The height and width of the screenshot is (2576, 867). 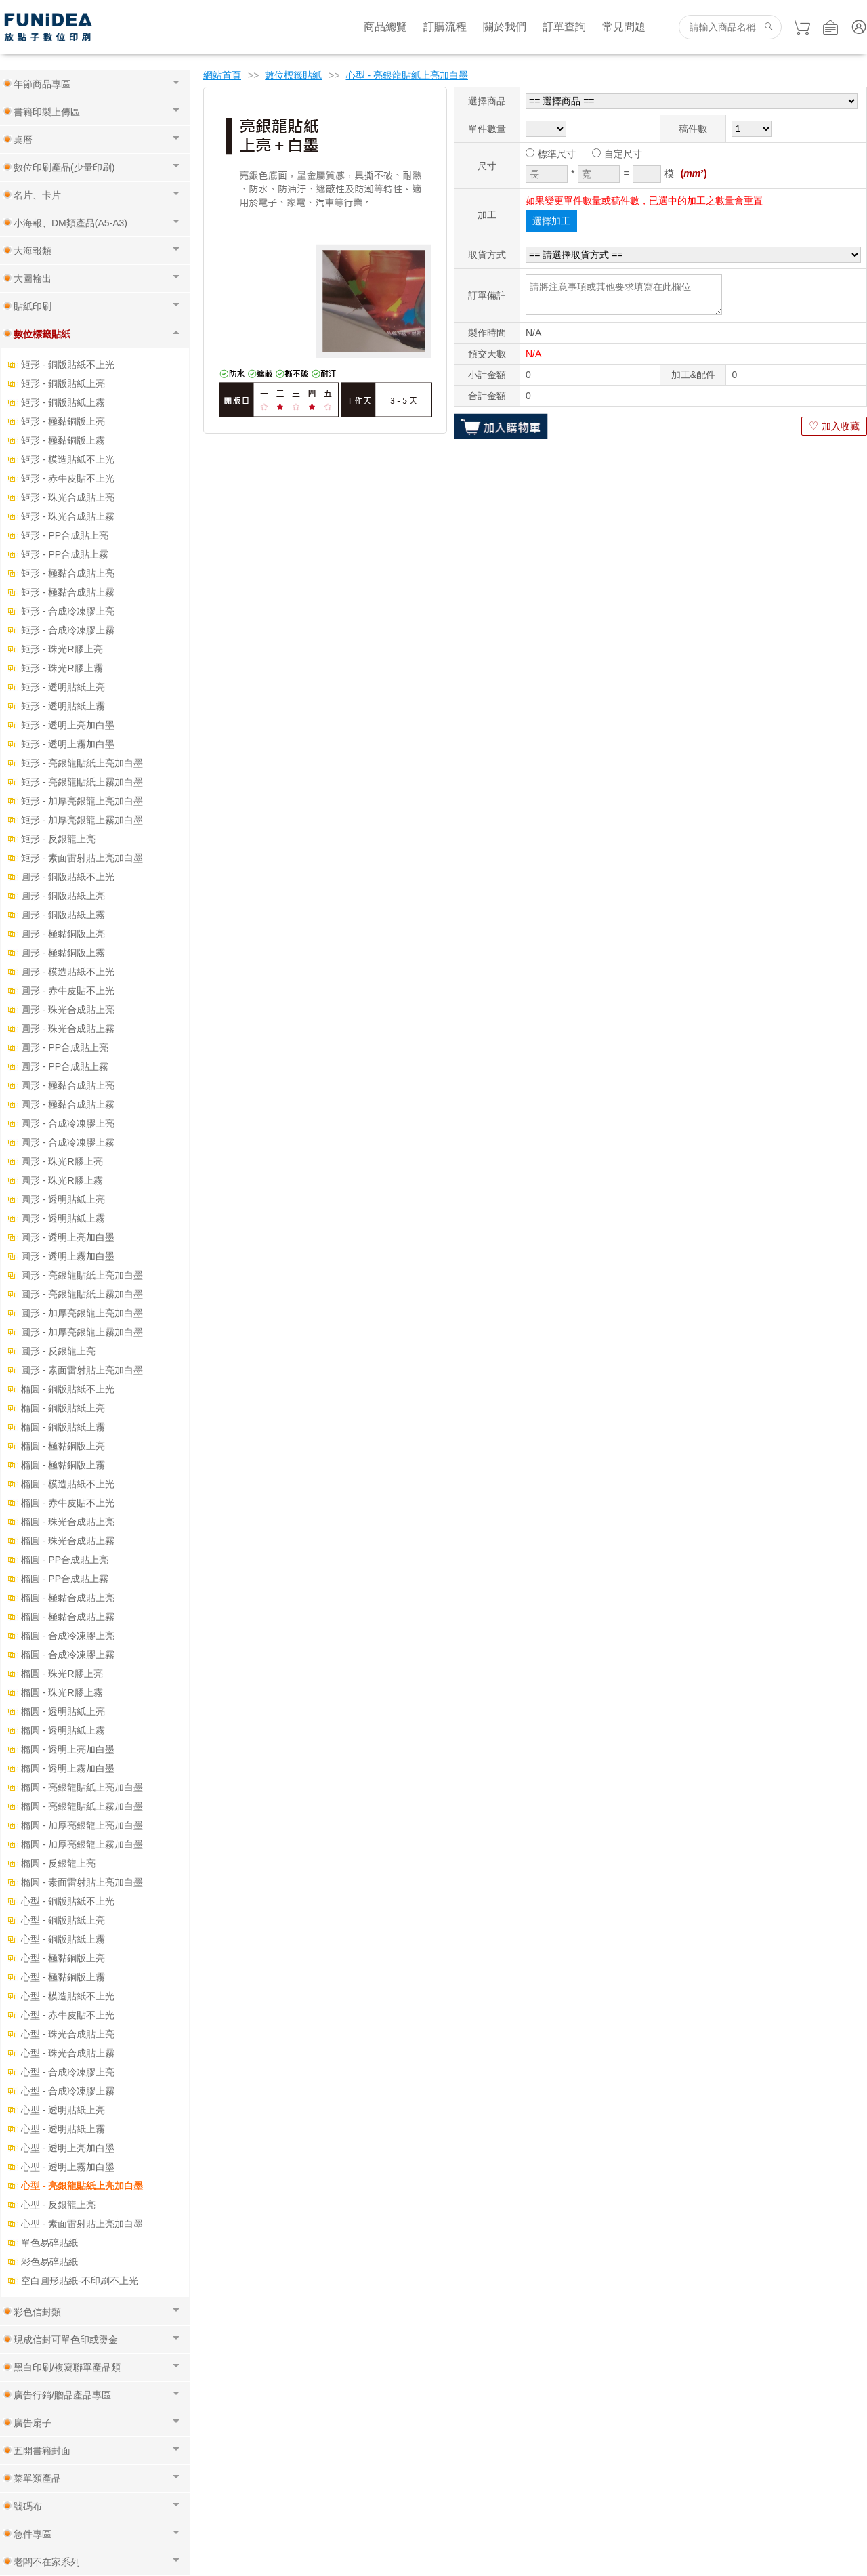 I want to click on 圓形 - 素面雷射貼上亮加白墨, so click(x=82, y=1370).